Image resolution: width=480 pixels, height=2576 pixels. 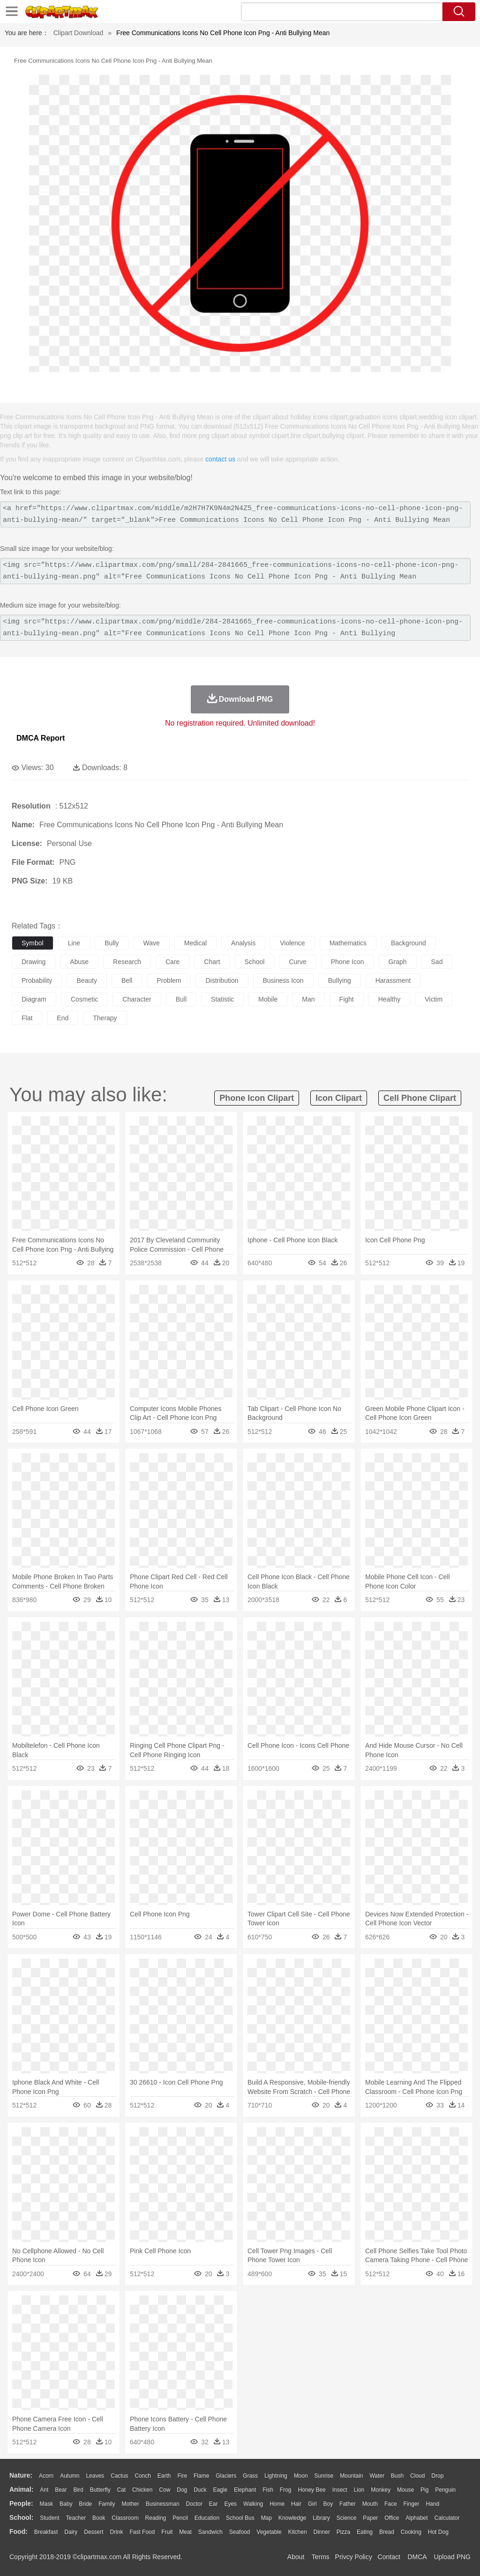 I want to click on Leaves, so click(x=95, y=2475).